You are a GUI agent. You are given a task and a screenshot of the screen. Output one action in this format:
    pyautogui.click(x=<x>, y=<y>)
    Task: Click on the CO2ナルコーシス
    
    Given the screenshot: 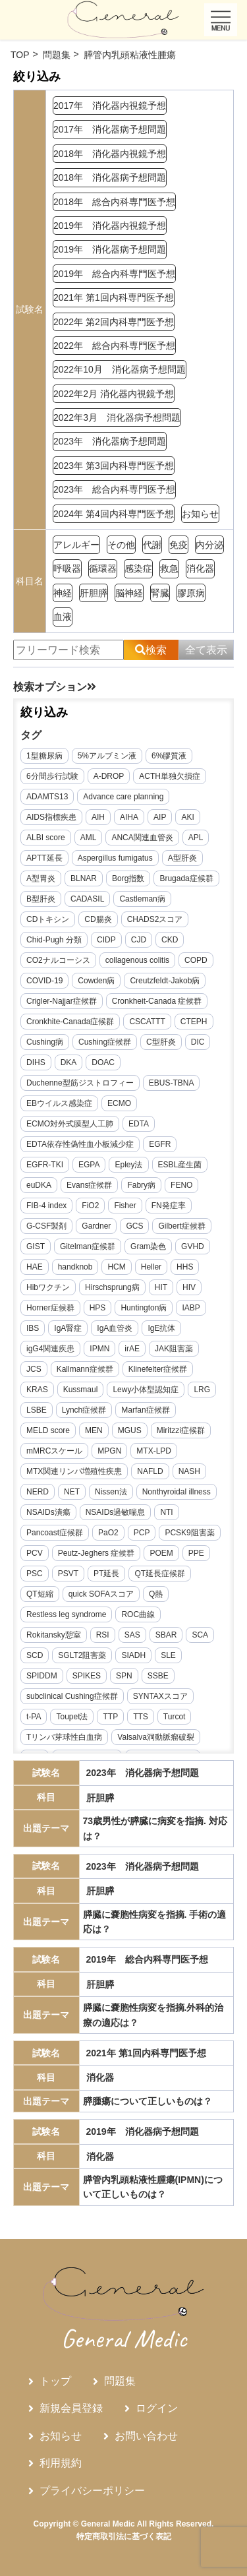 What is the action you would take?
    pyautogui.click(x=58, y=960)
    